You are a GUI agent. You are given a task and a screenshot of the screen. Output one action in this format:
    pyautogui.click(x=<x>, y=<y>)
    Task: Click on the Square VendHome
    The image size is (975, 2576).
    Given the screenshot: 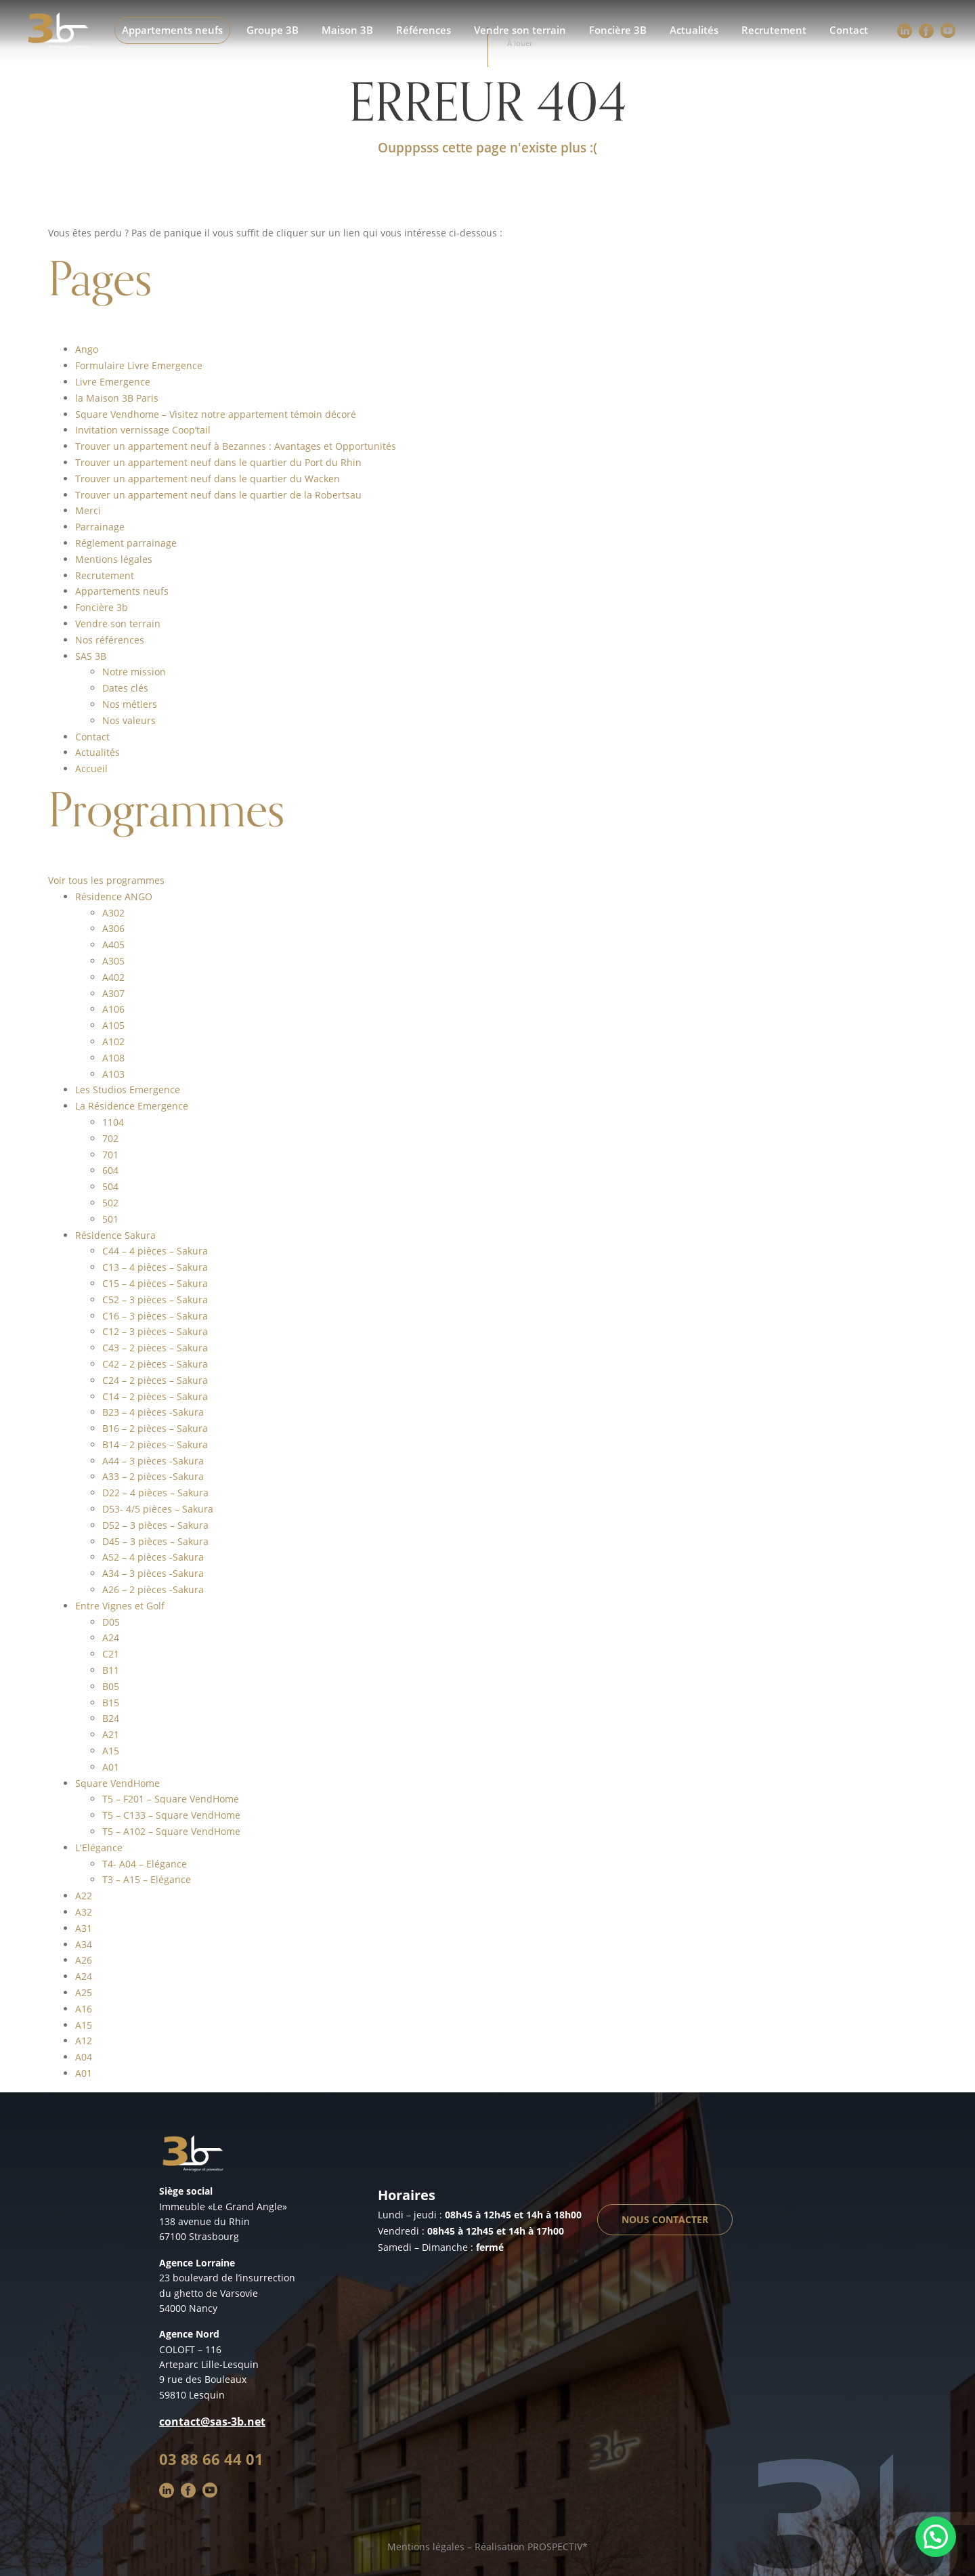 What is the action you would take?
    pyautogui.click(x=117, y=1783)
    